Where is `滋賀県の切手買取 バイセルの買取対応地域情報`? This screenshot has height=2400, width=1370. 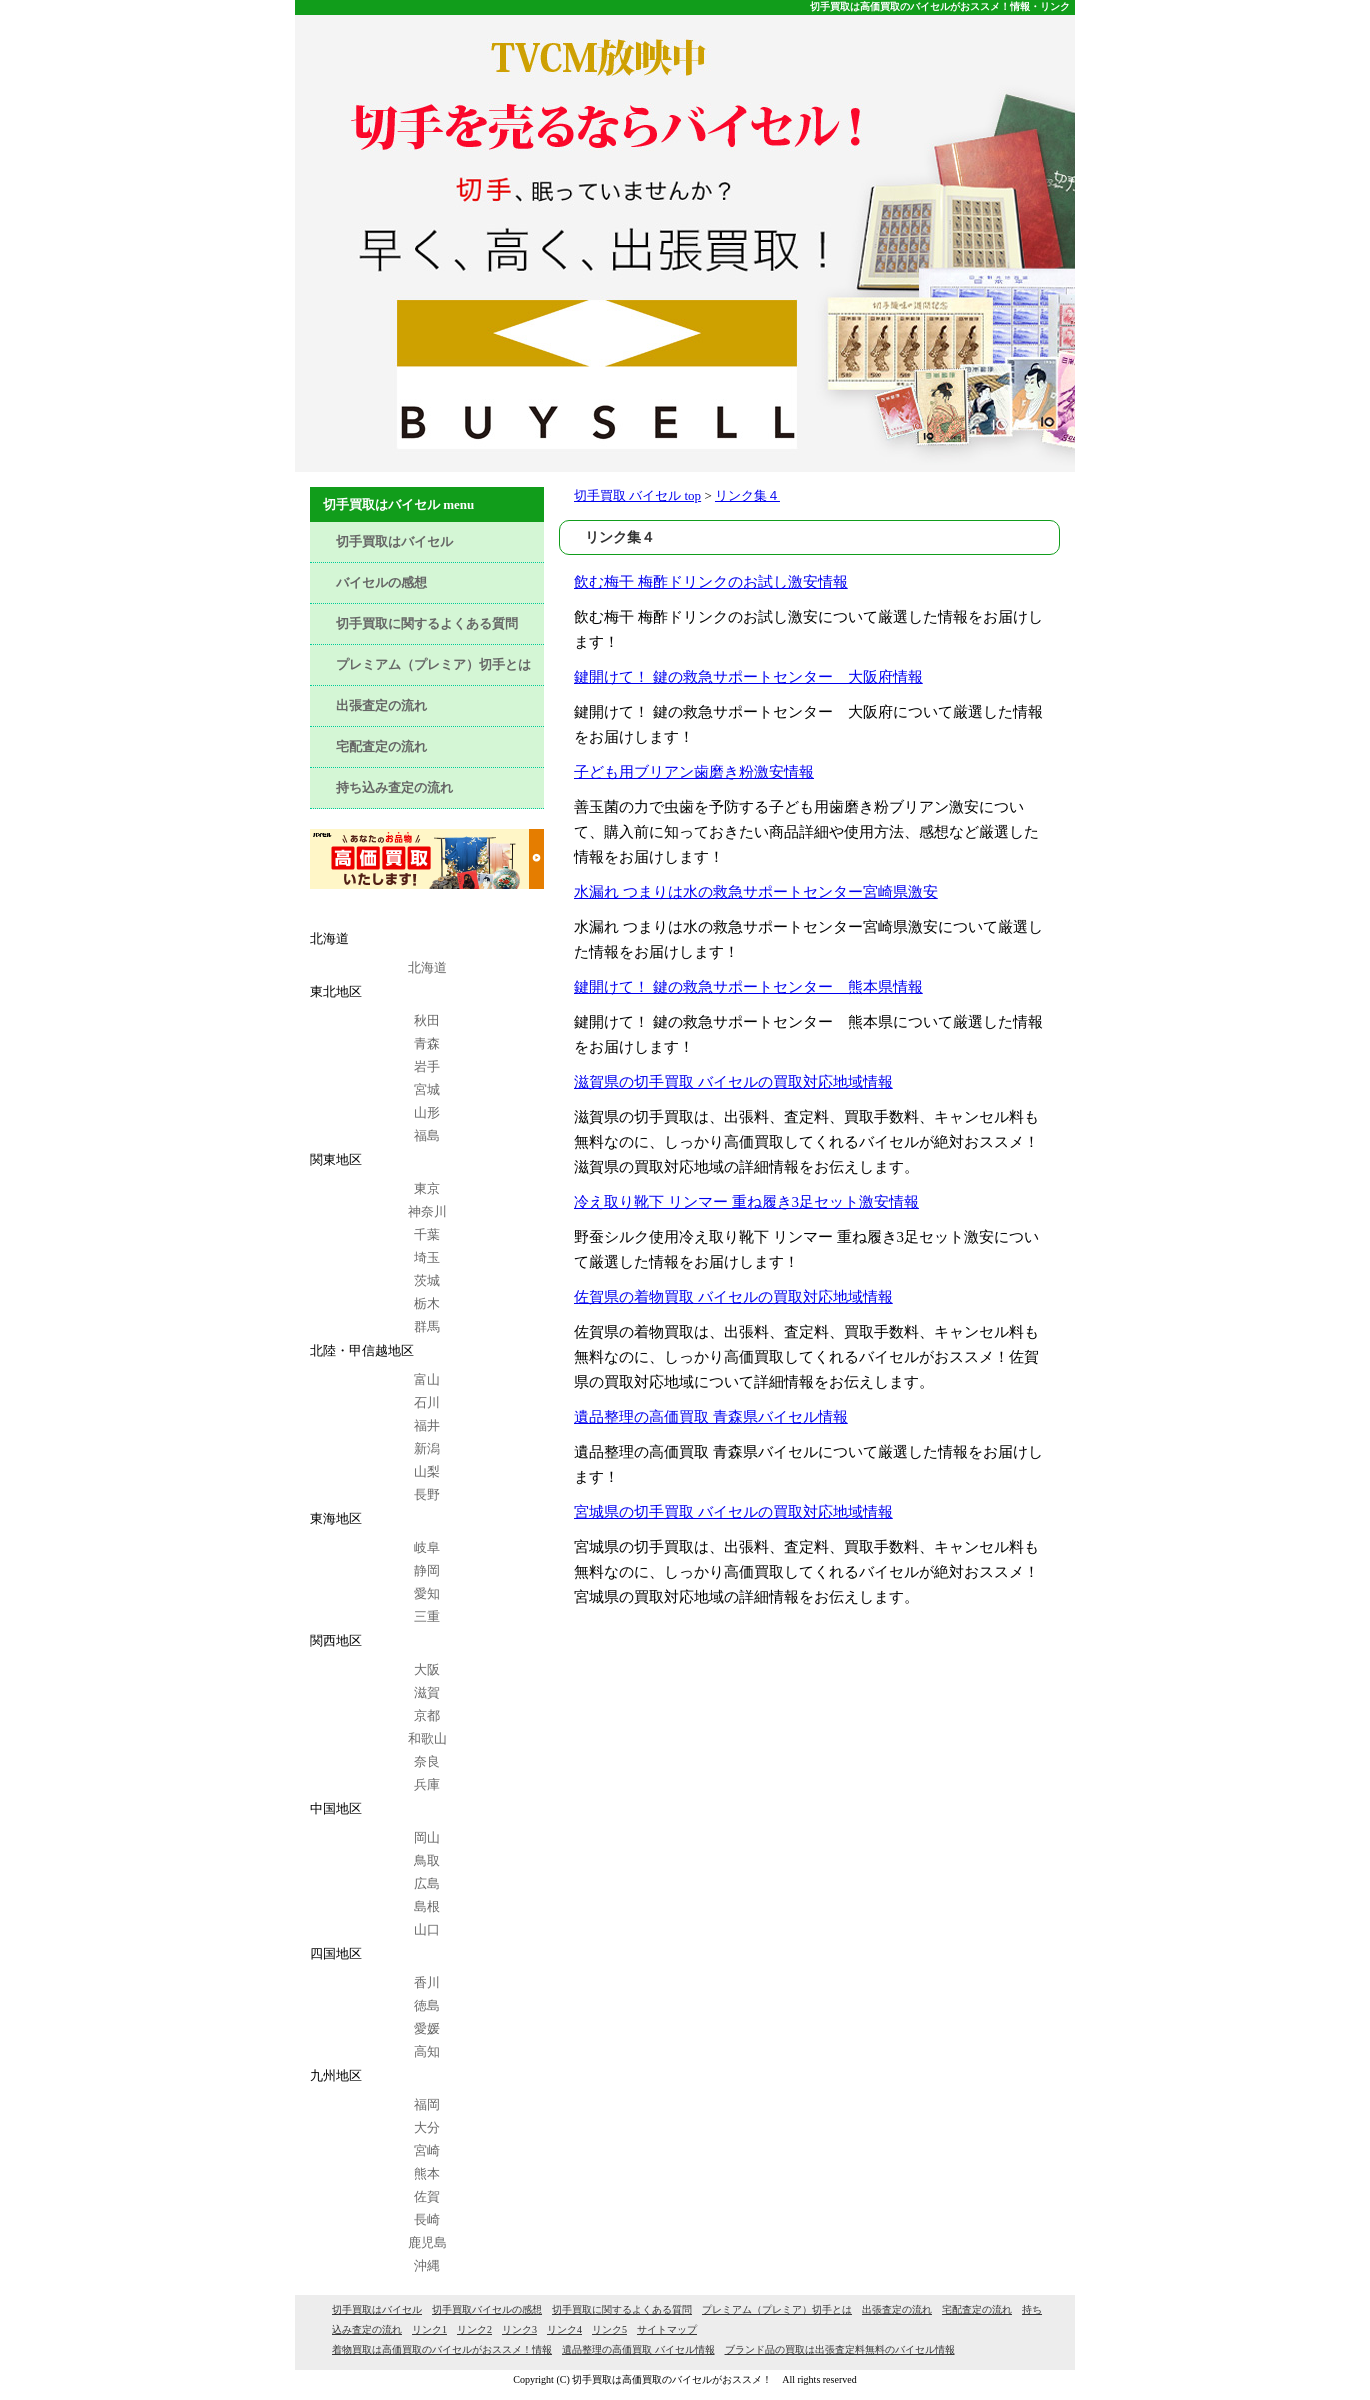
滋賀県の切手買取 バイセルの買取対応地域情報 is located at coordinates (733, 1082).